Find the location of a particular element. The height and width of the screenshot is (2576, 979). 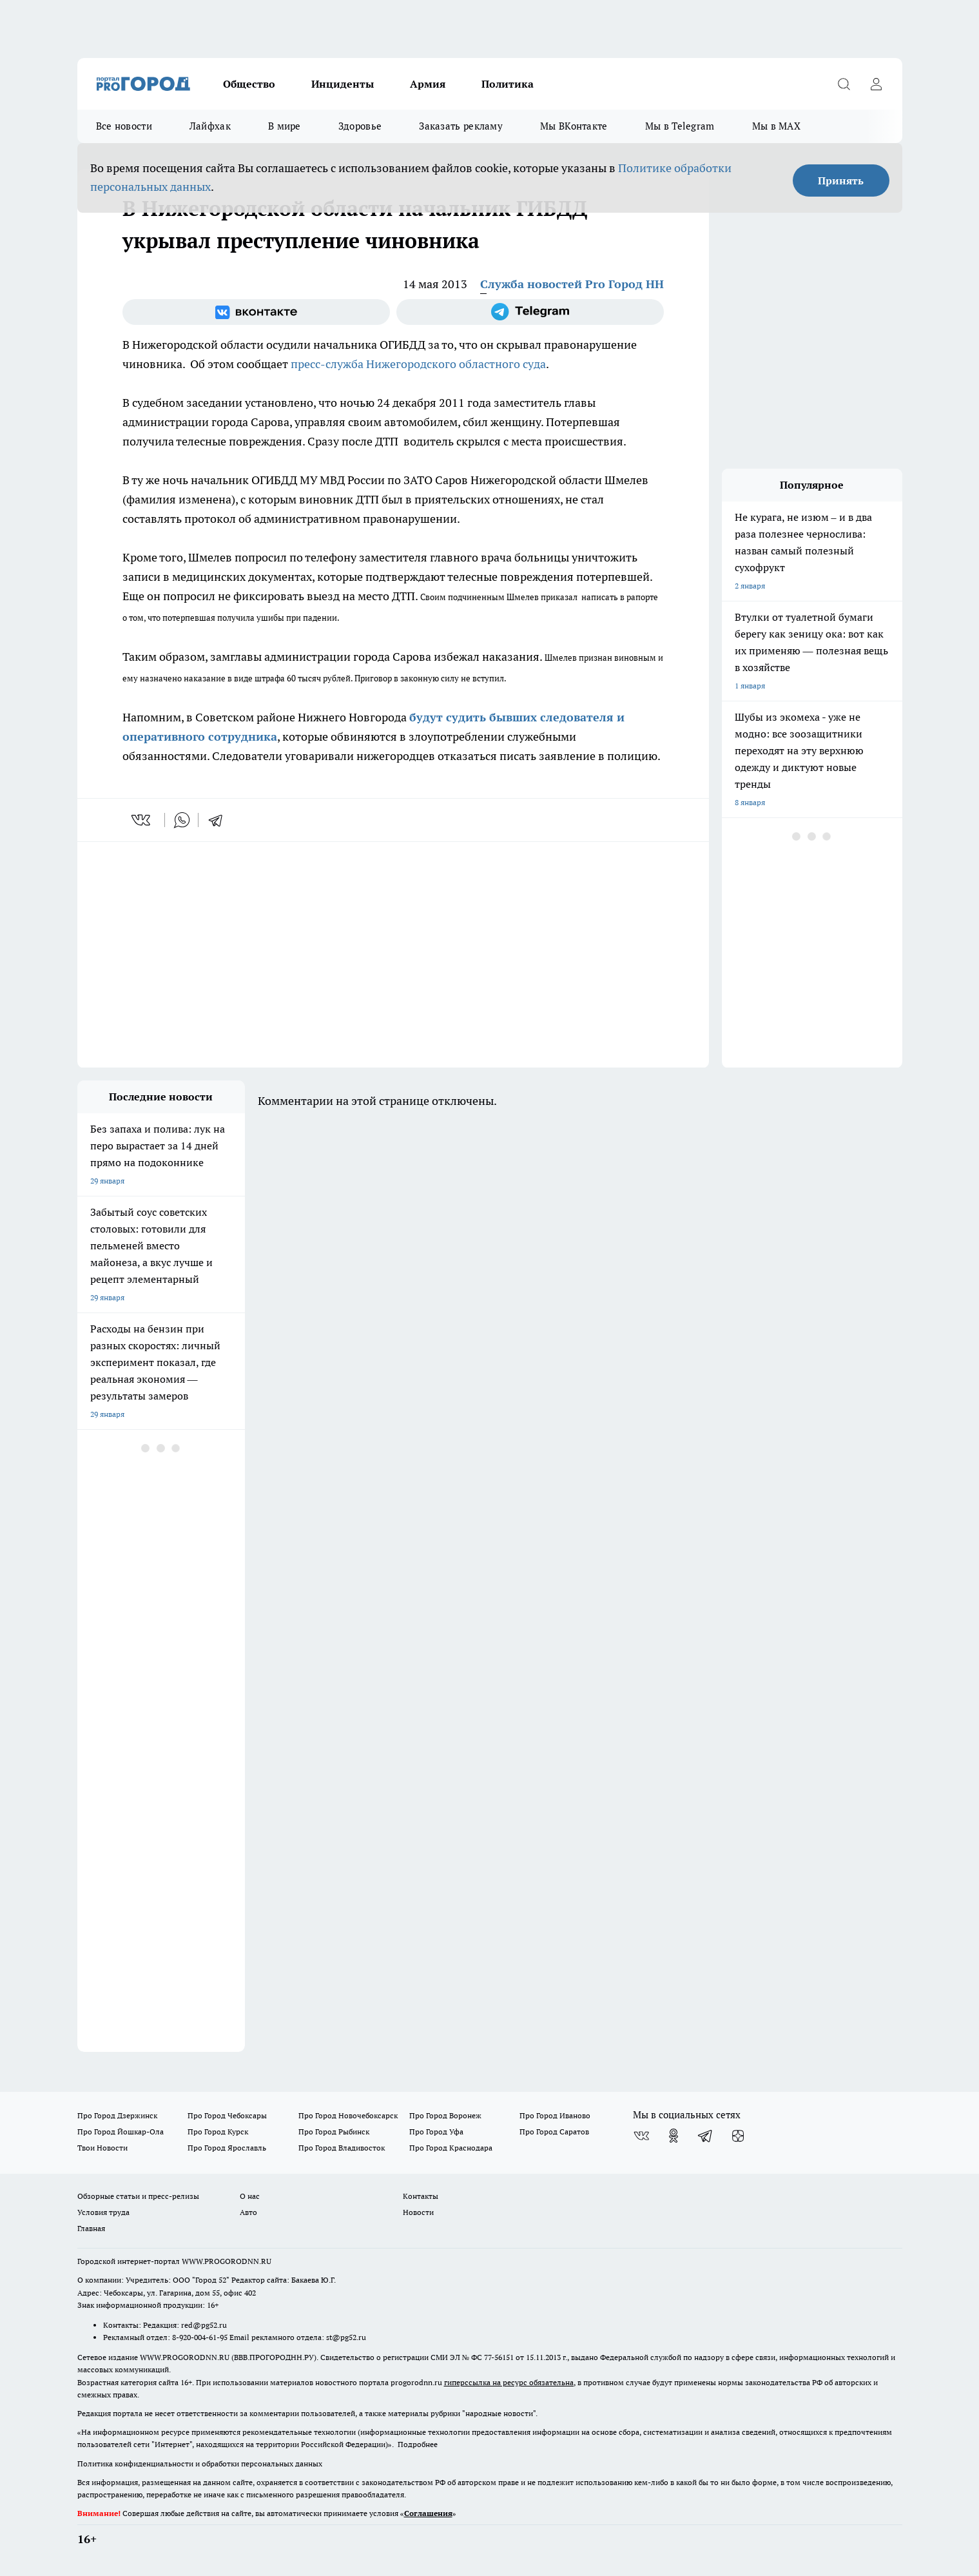

Мы в MAX is located at coordinates (776, 126).